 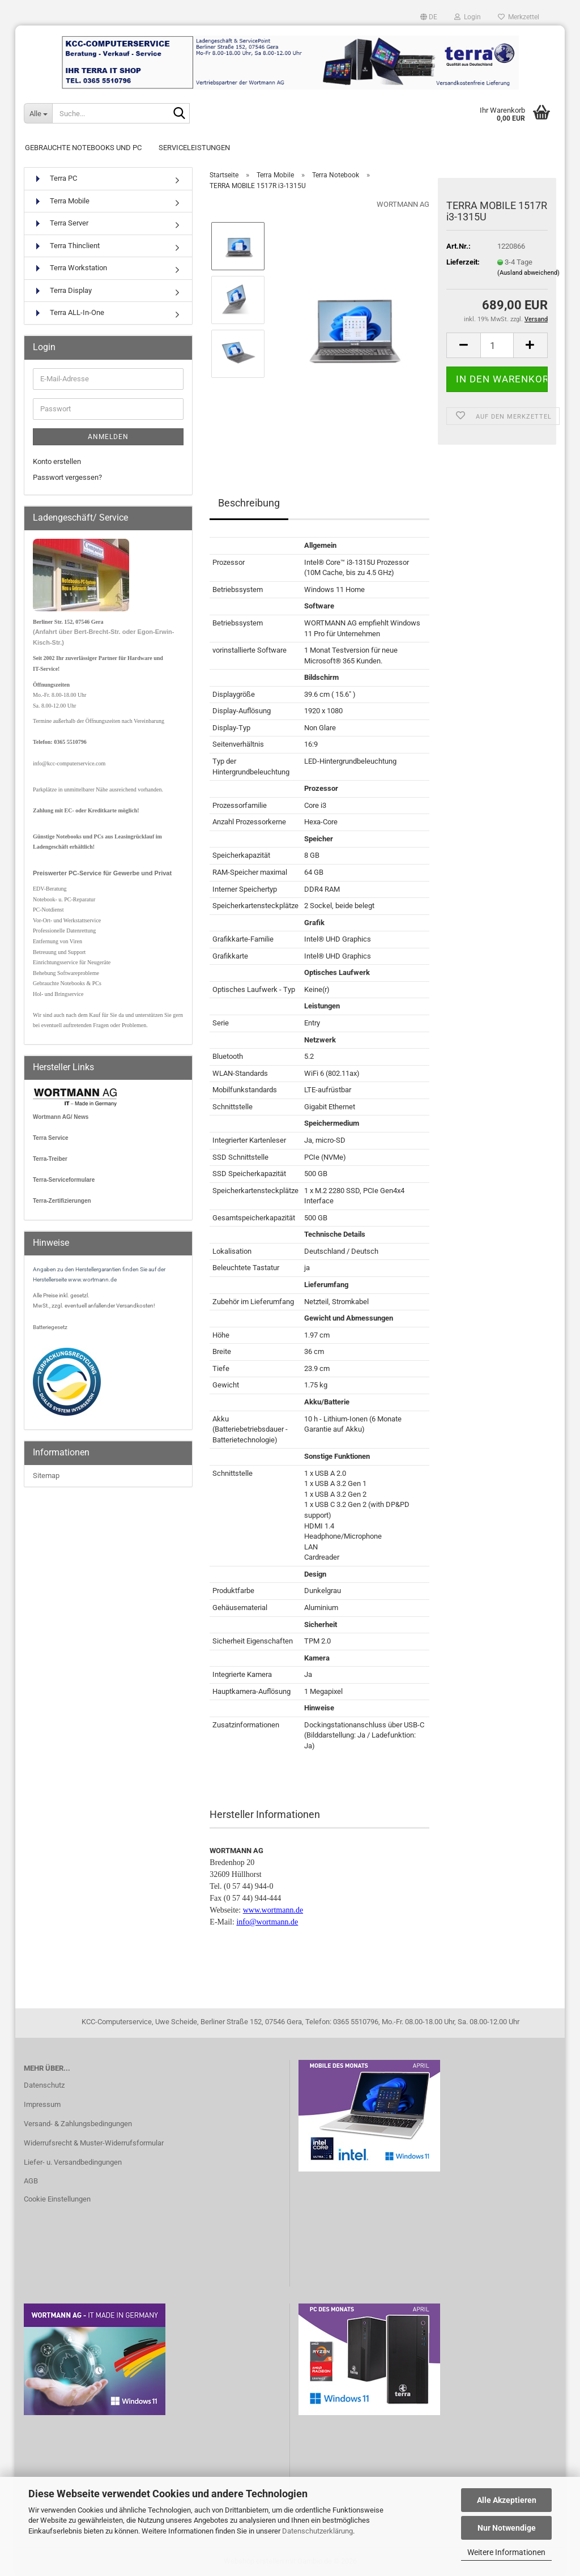 I want to click on [button], so click(x=429, y=16).